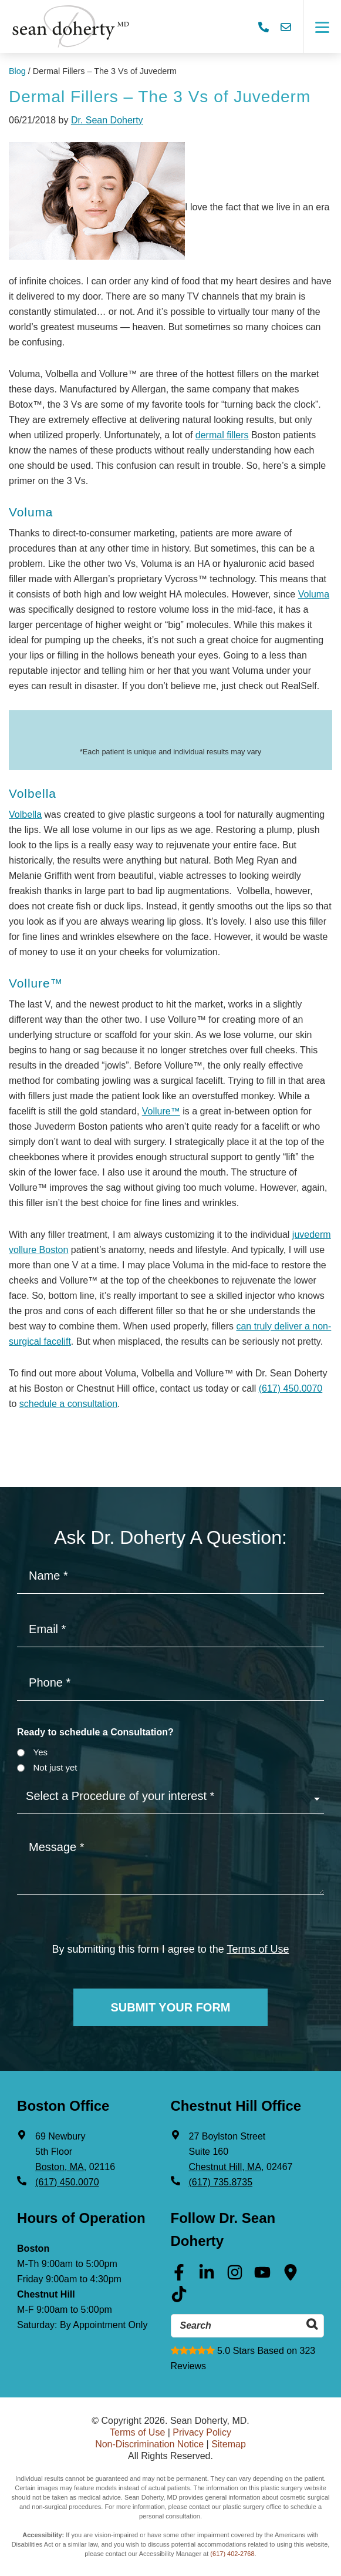 The image size is (341, 2576). What do you see at coordinates (206, 2276) in the screenshot?
I see `[Linkedin (opens in a new tab)]` at bounding box center [206, 2276].